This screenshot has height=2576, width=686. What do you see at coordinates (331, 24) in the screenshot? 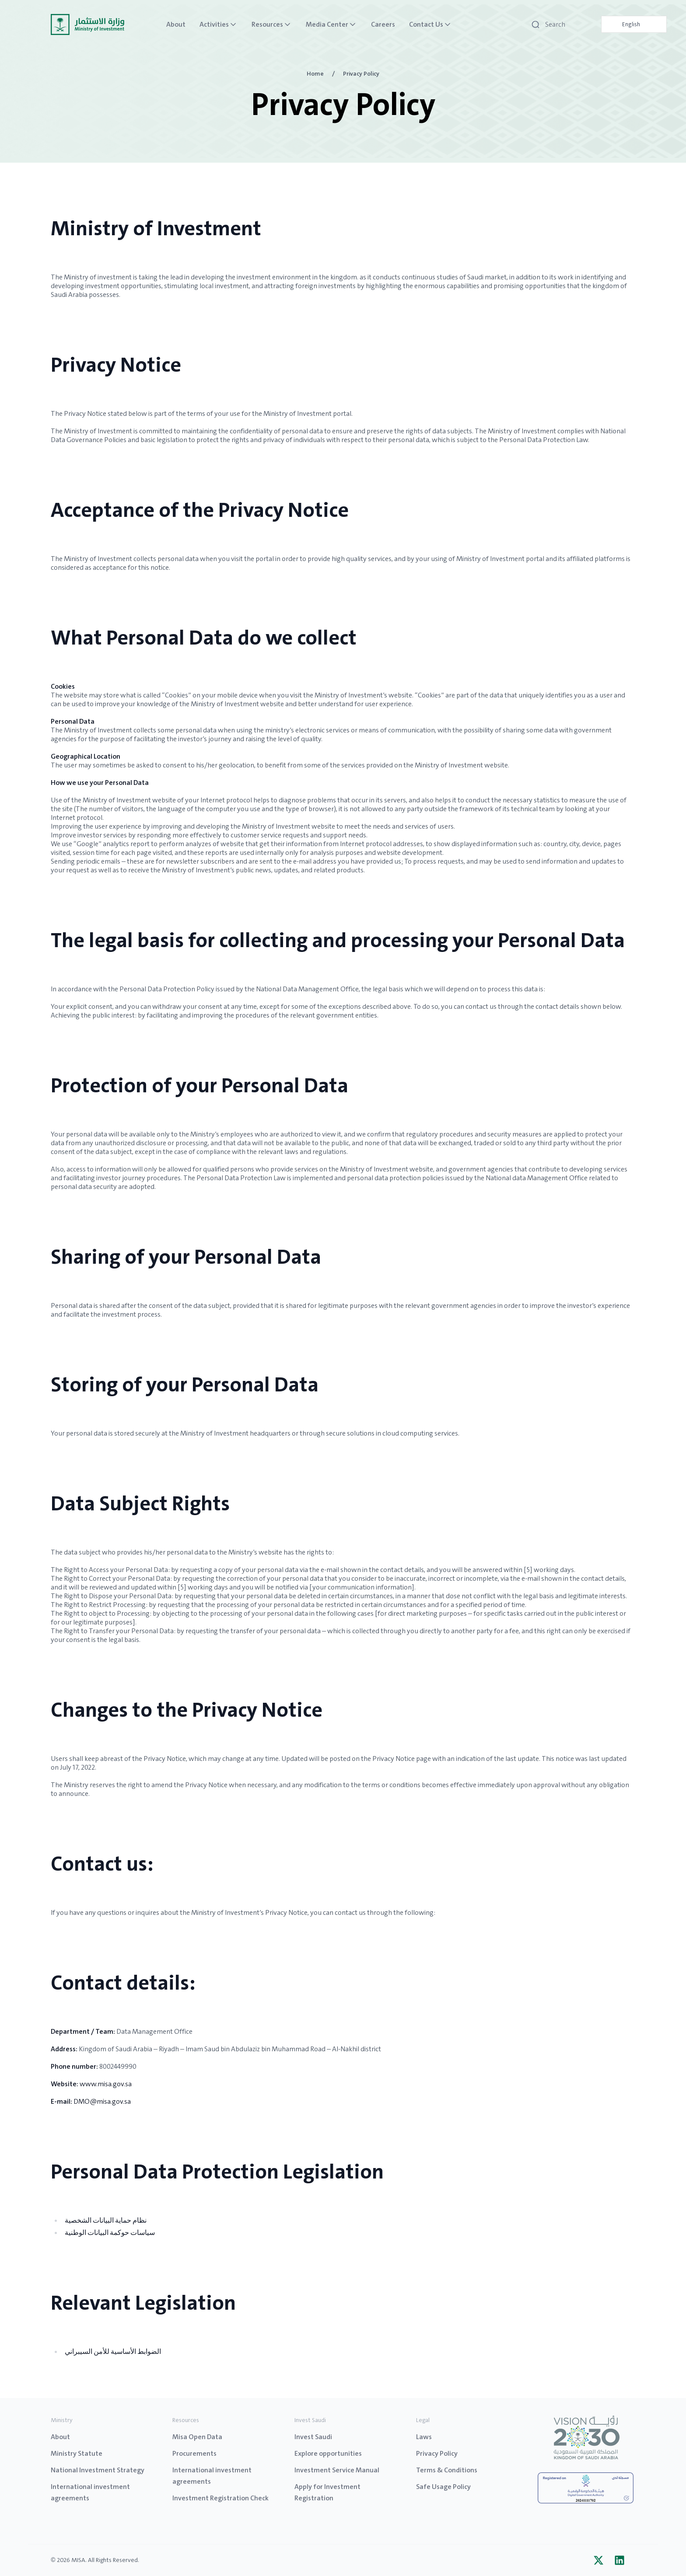
I see `Media Center` at bounding box center [331, 24].